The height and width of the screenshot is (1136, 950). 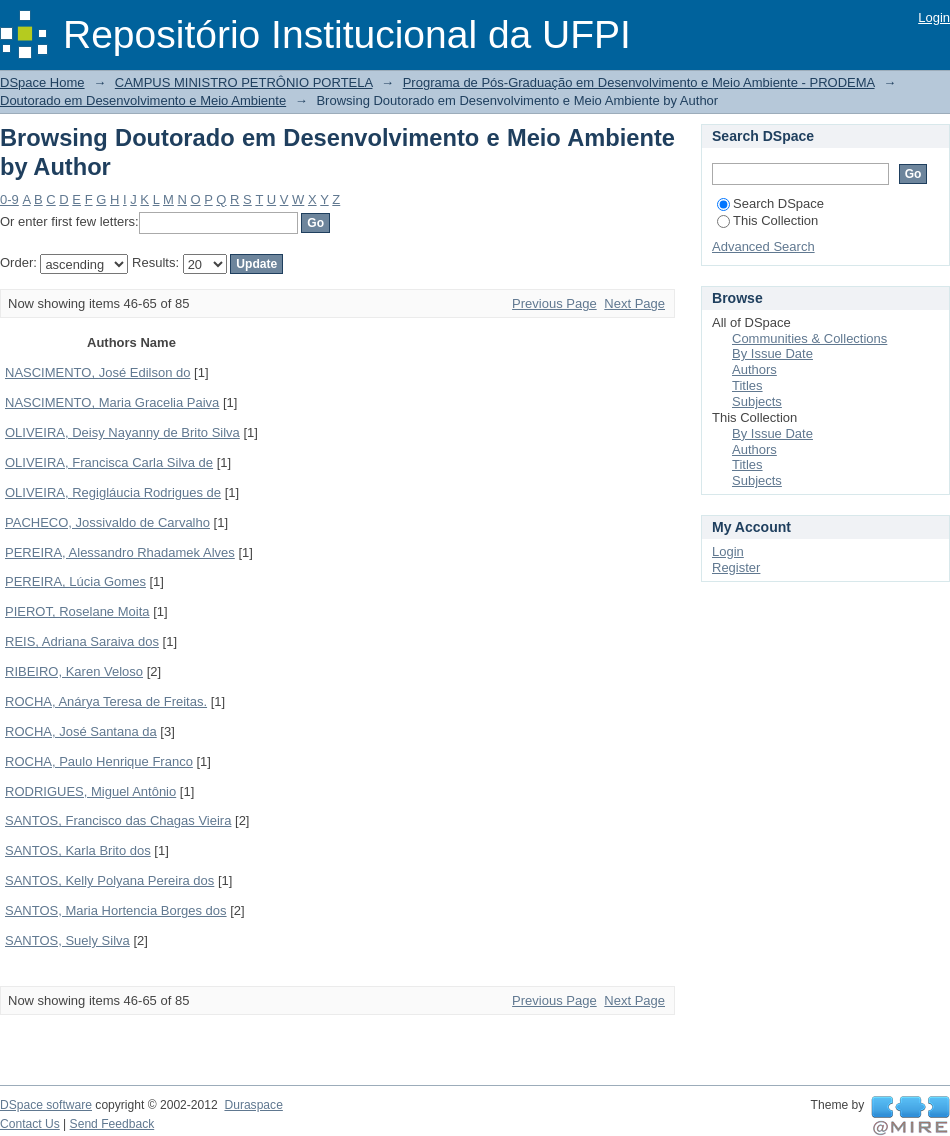 What do you see at coordinates (109, 880) in the screenshot?
I see `SANTOS, Kelly Polyana Pereira dos` at bounding box center [109, 880].